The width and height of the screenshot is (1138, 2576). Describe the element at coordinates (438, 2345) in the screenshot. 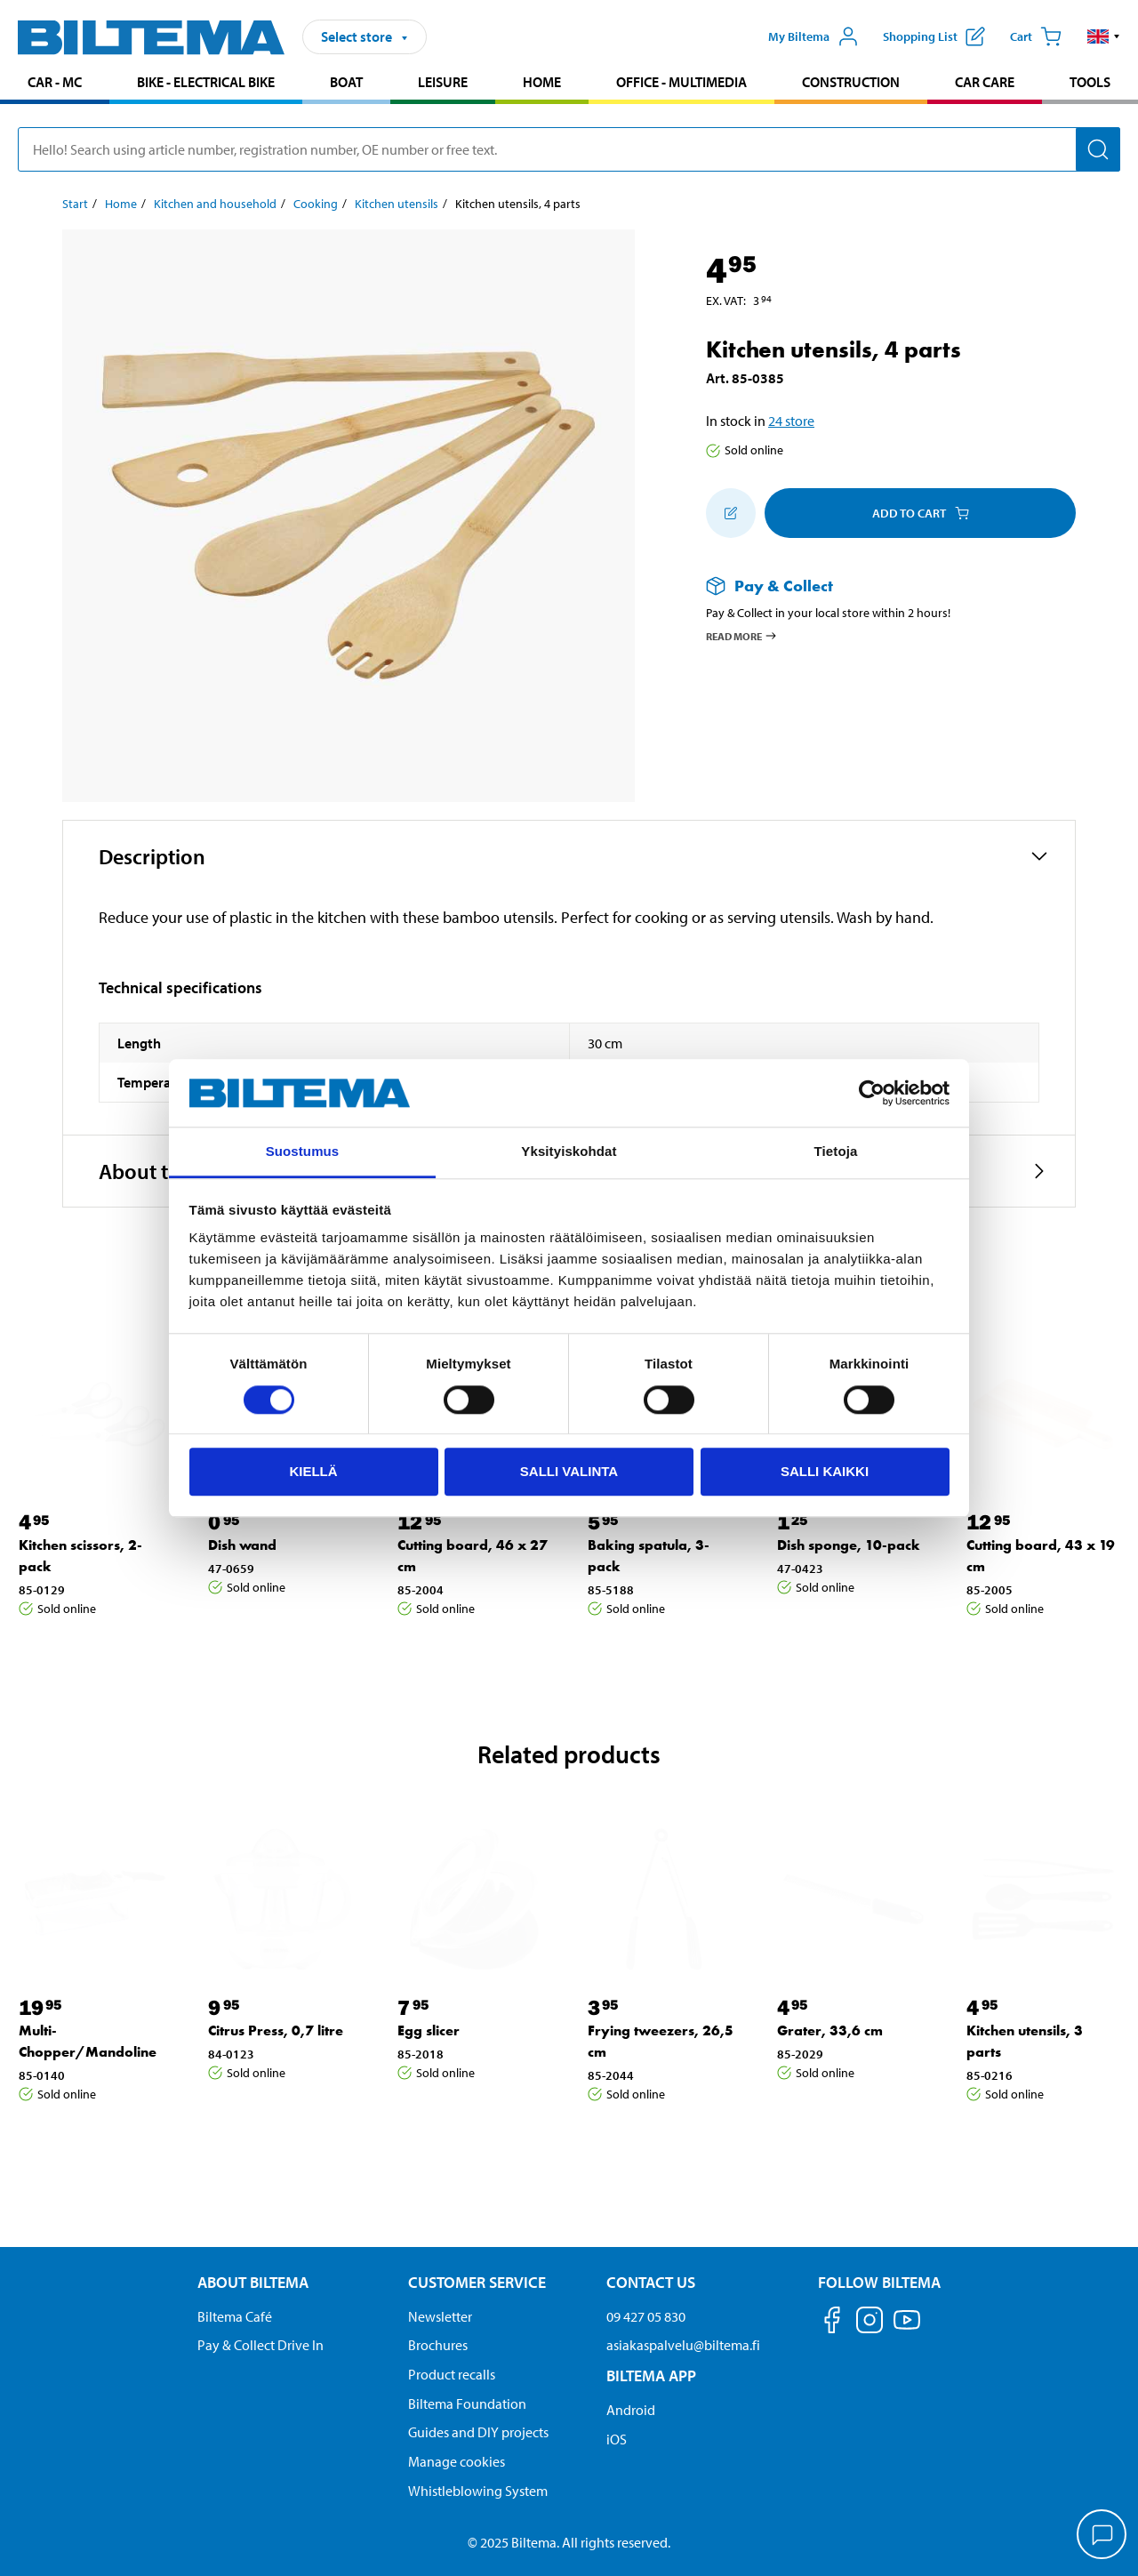

I see `Brochures` at that location.